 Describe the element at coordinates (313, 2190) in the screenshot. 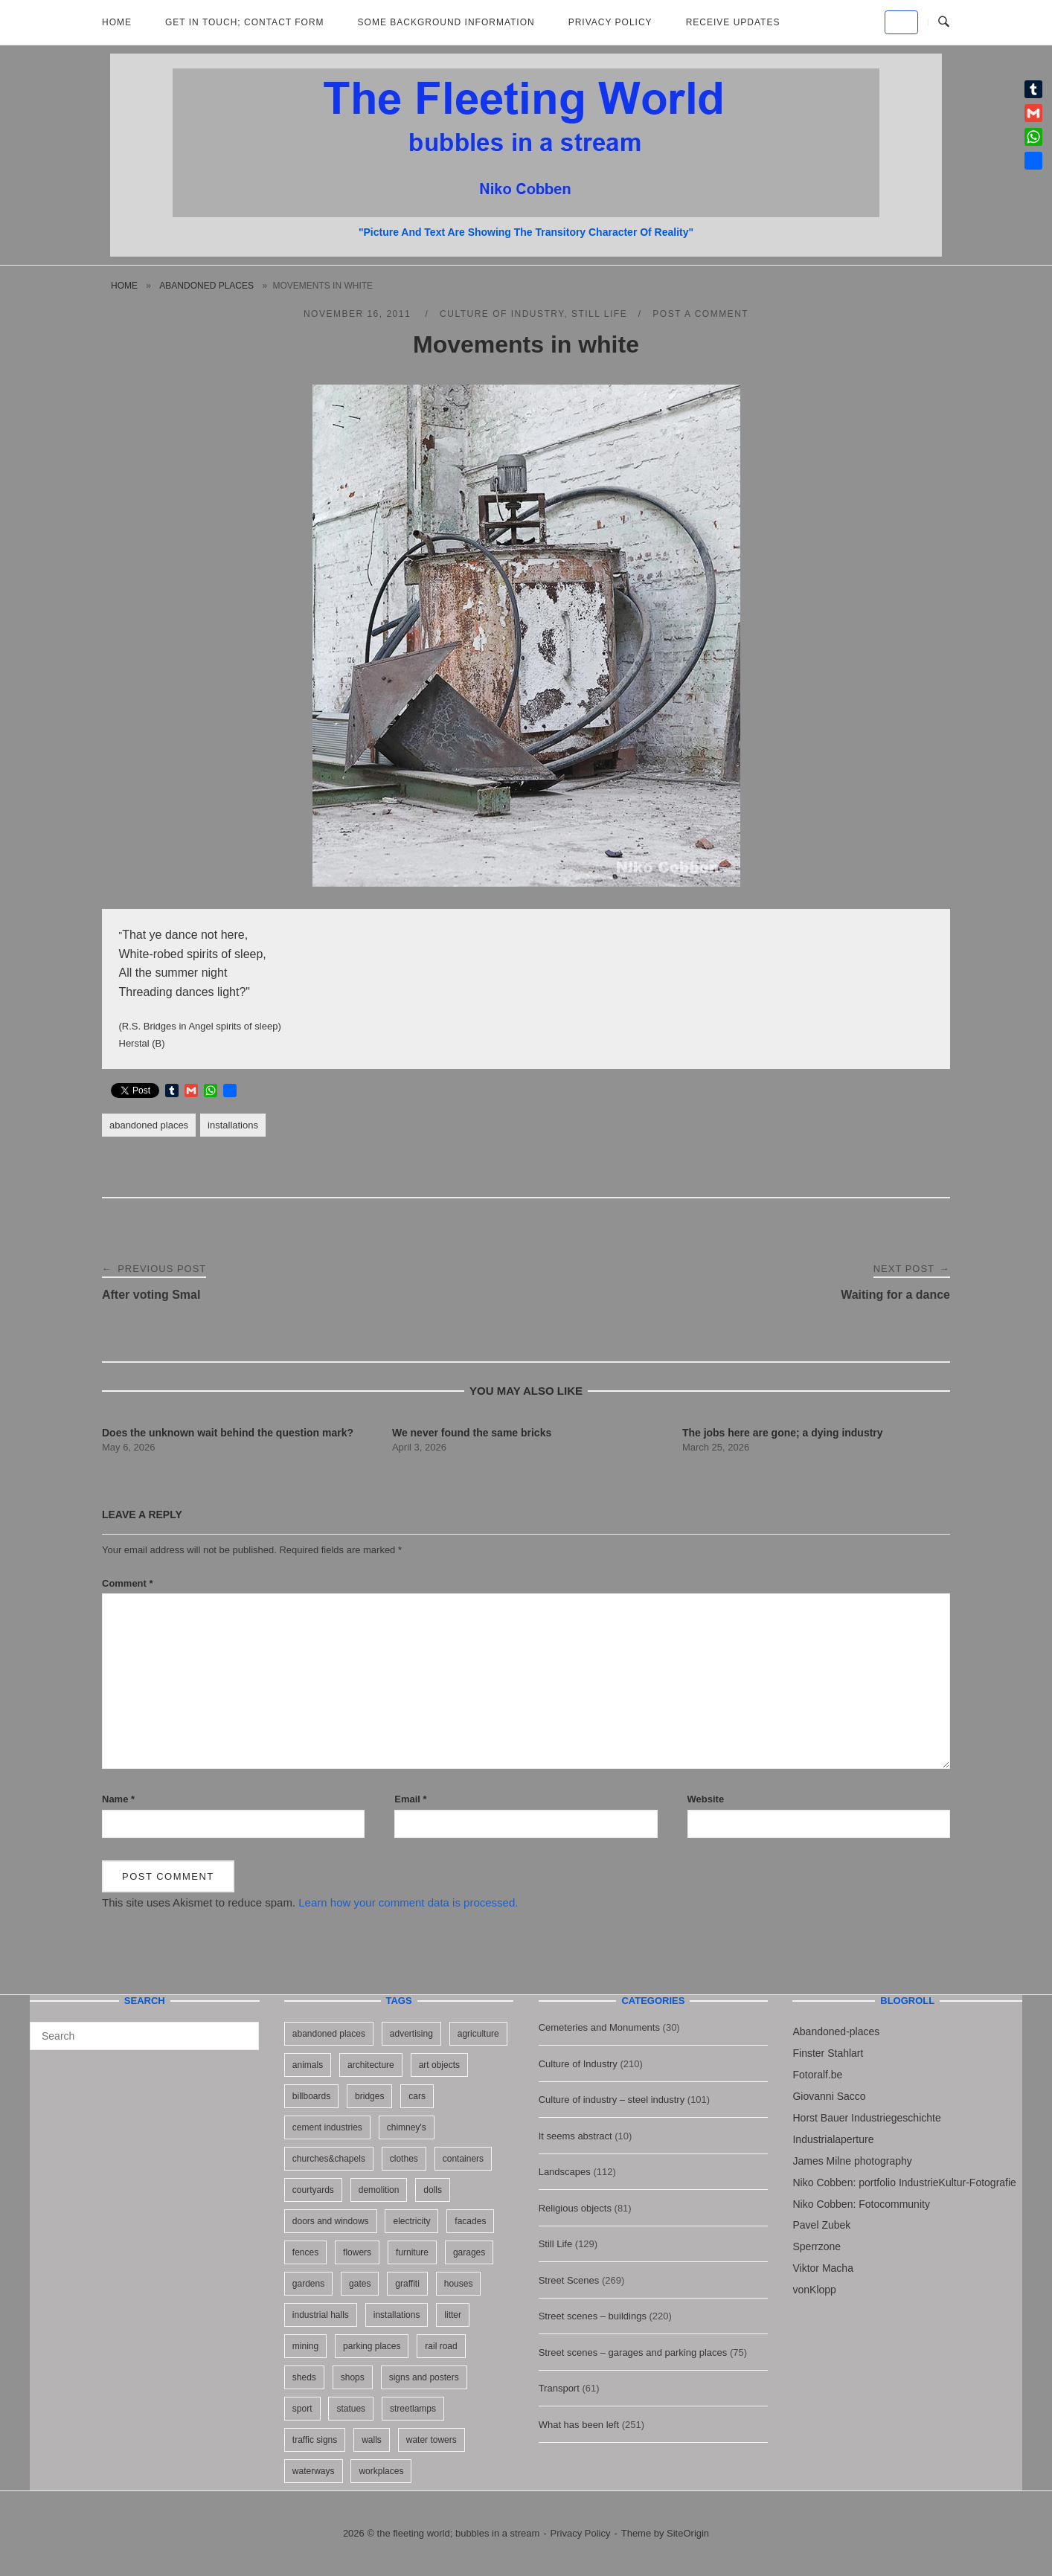

I see `courtyards` at that location.